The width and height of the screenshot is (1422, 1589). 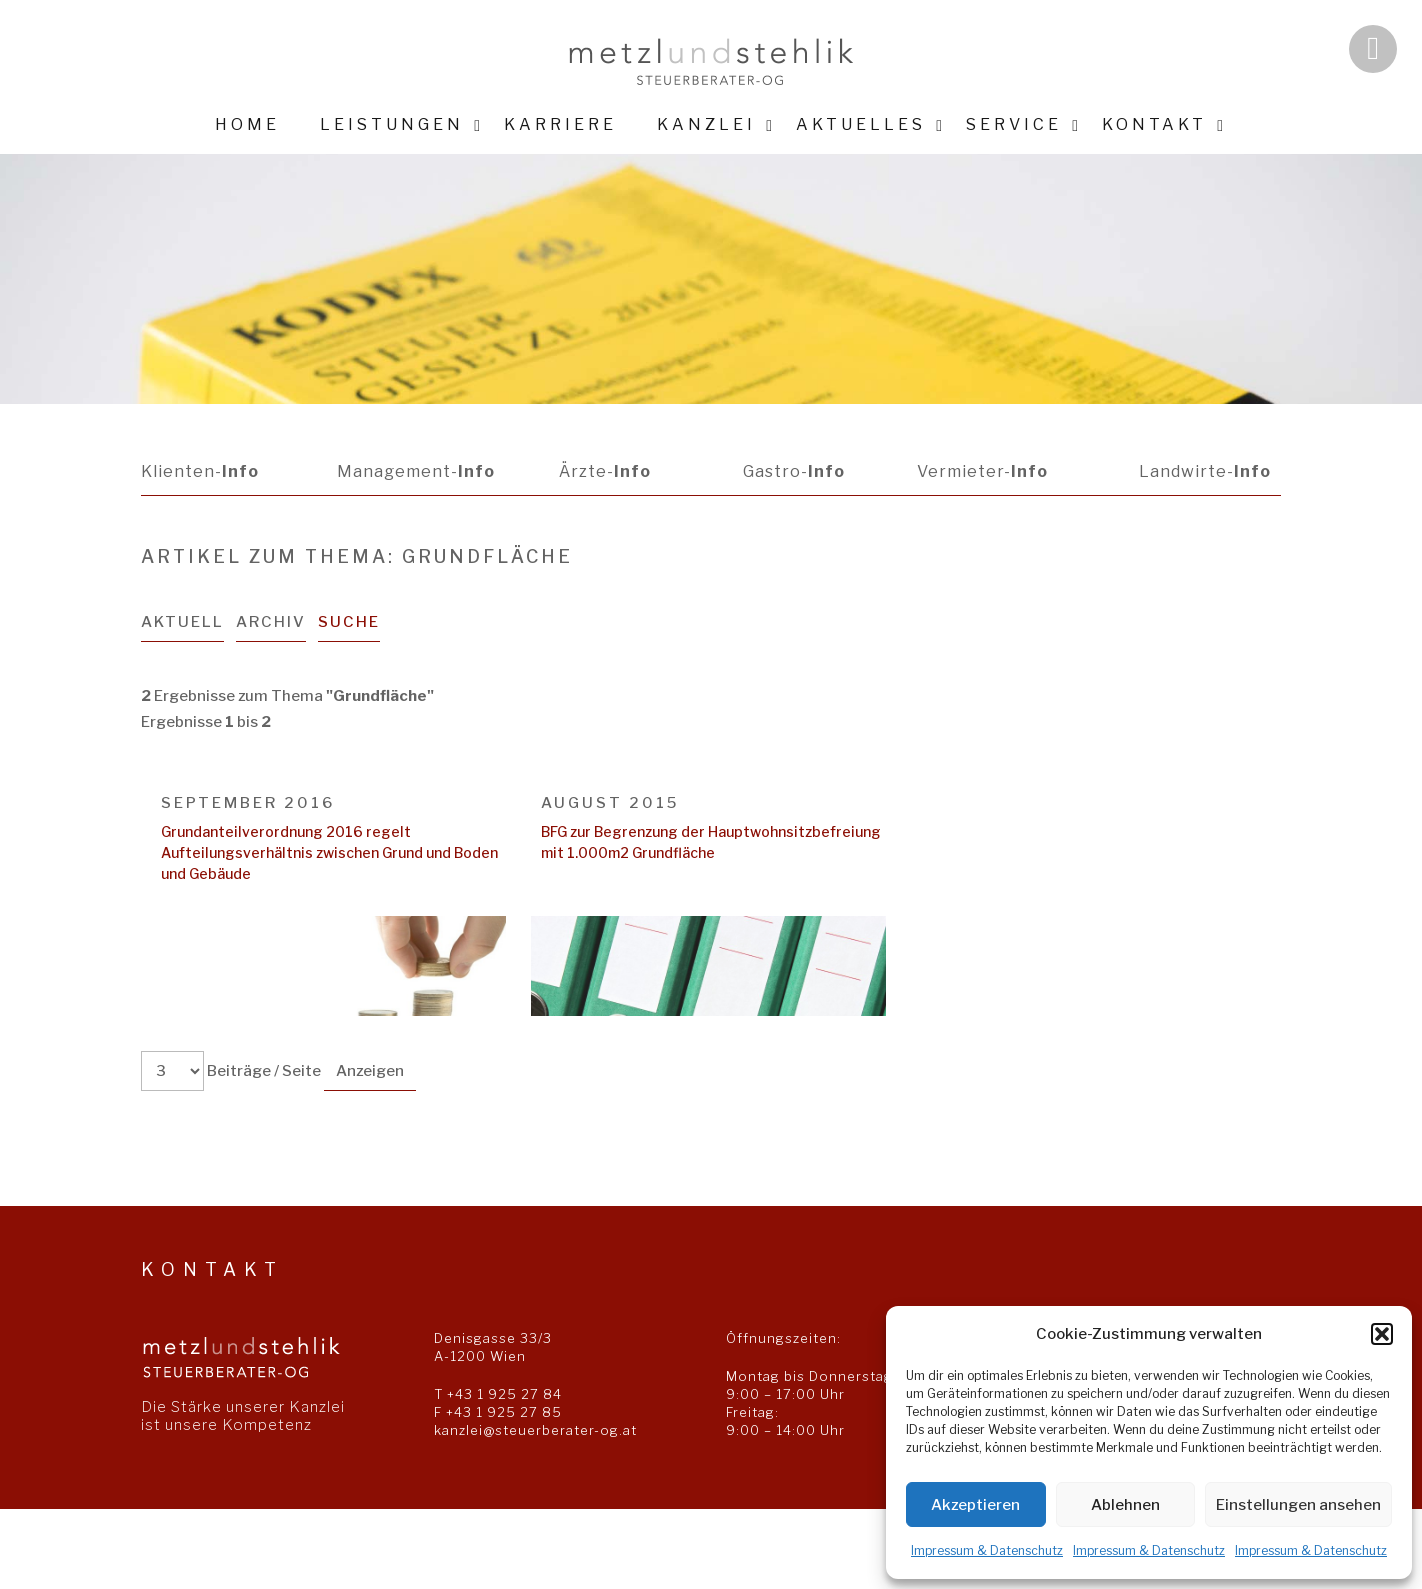 What do you see at coordinates (861, 124) in the screenshot?
I see `Aktuelles` at bounding box center [861, 124].